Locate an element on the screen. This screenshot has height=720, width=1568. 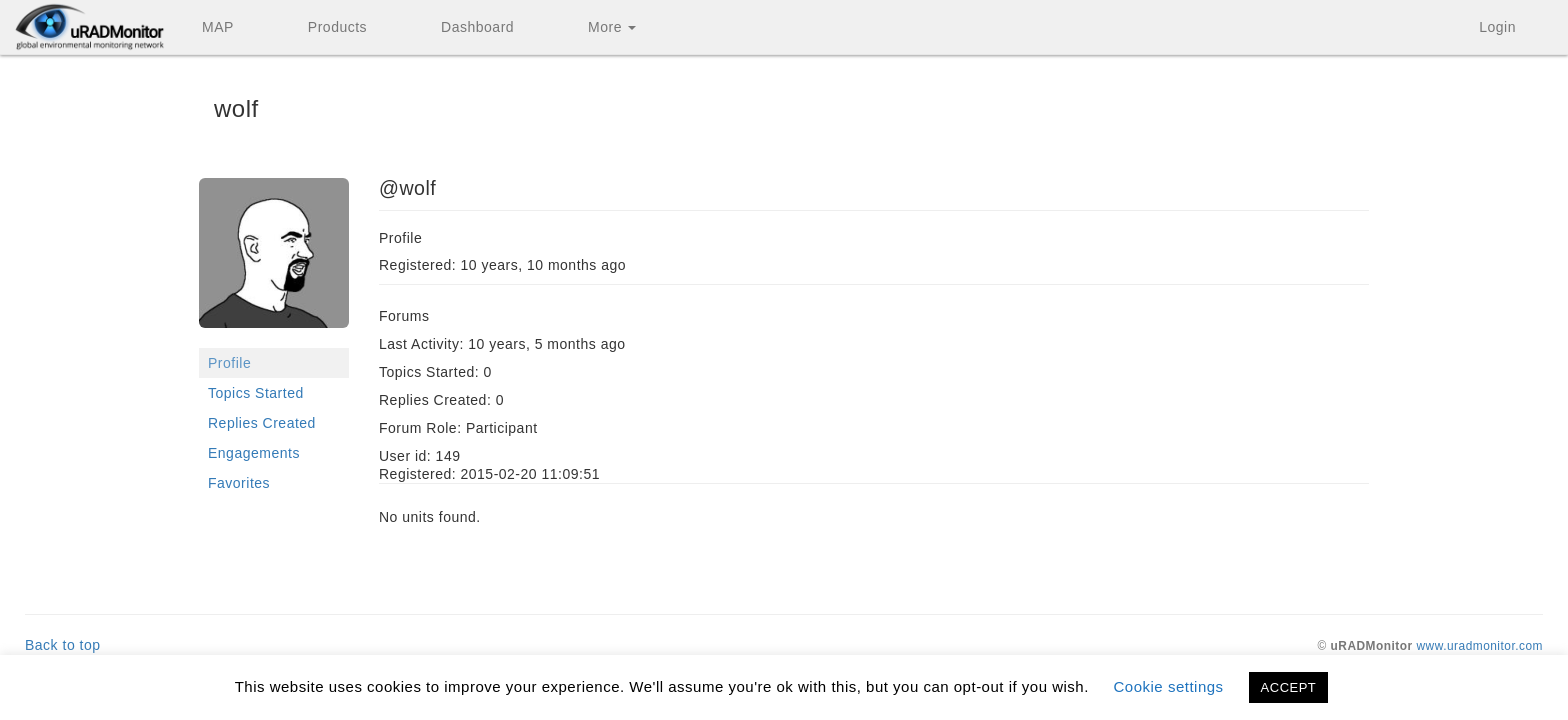
MAP is located at coordinates (218, 27).